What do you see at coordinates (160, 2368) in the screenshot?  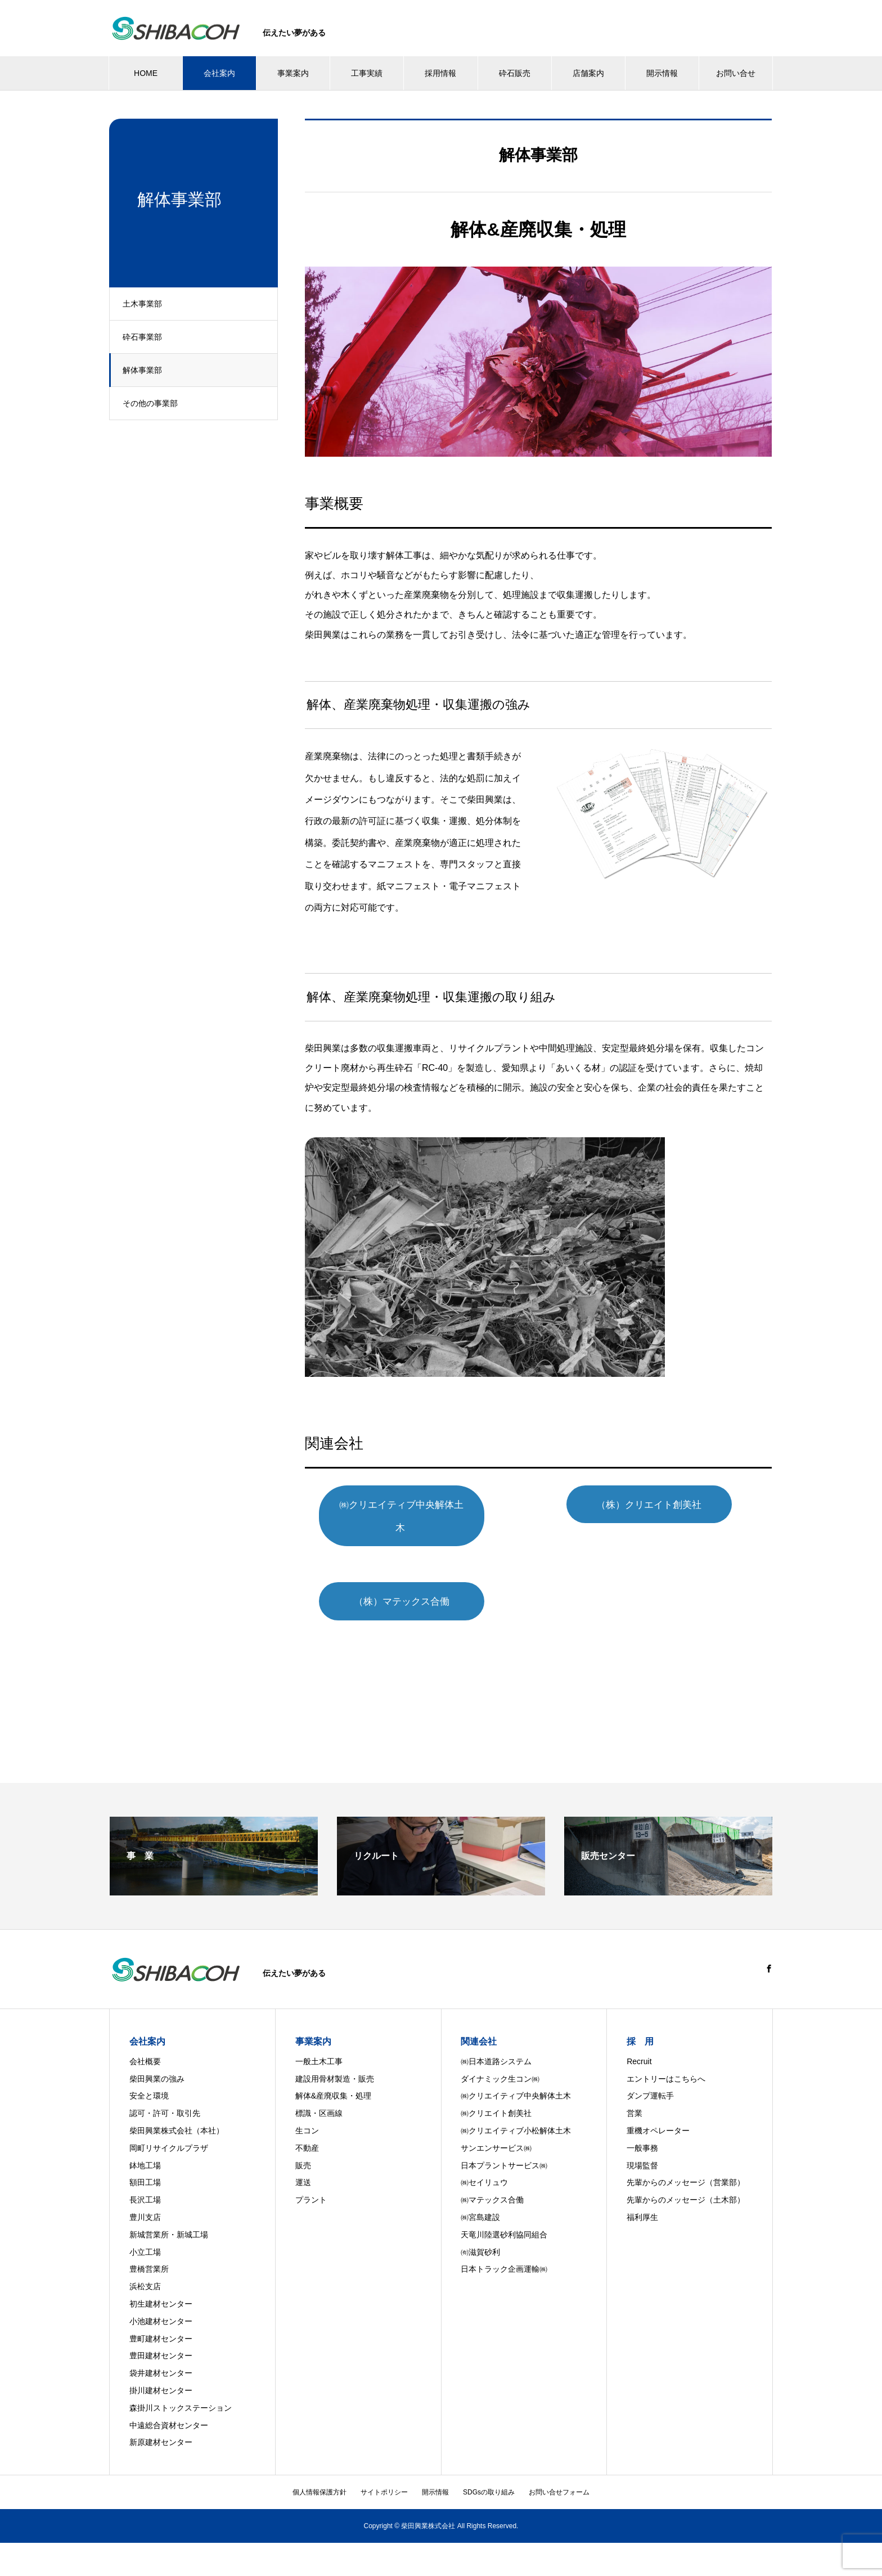 I see `掛川建材センター` at bounding box center [160, 2368].